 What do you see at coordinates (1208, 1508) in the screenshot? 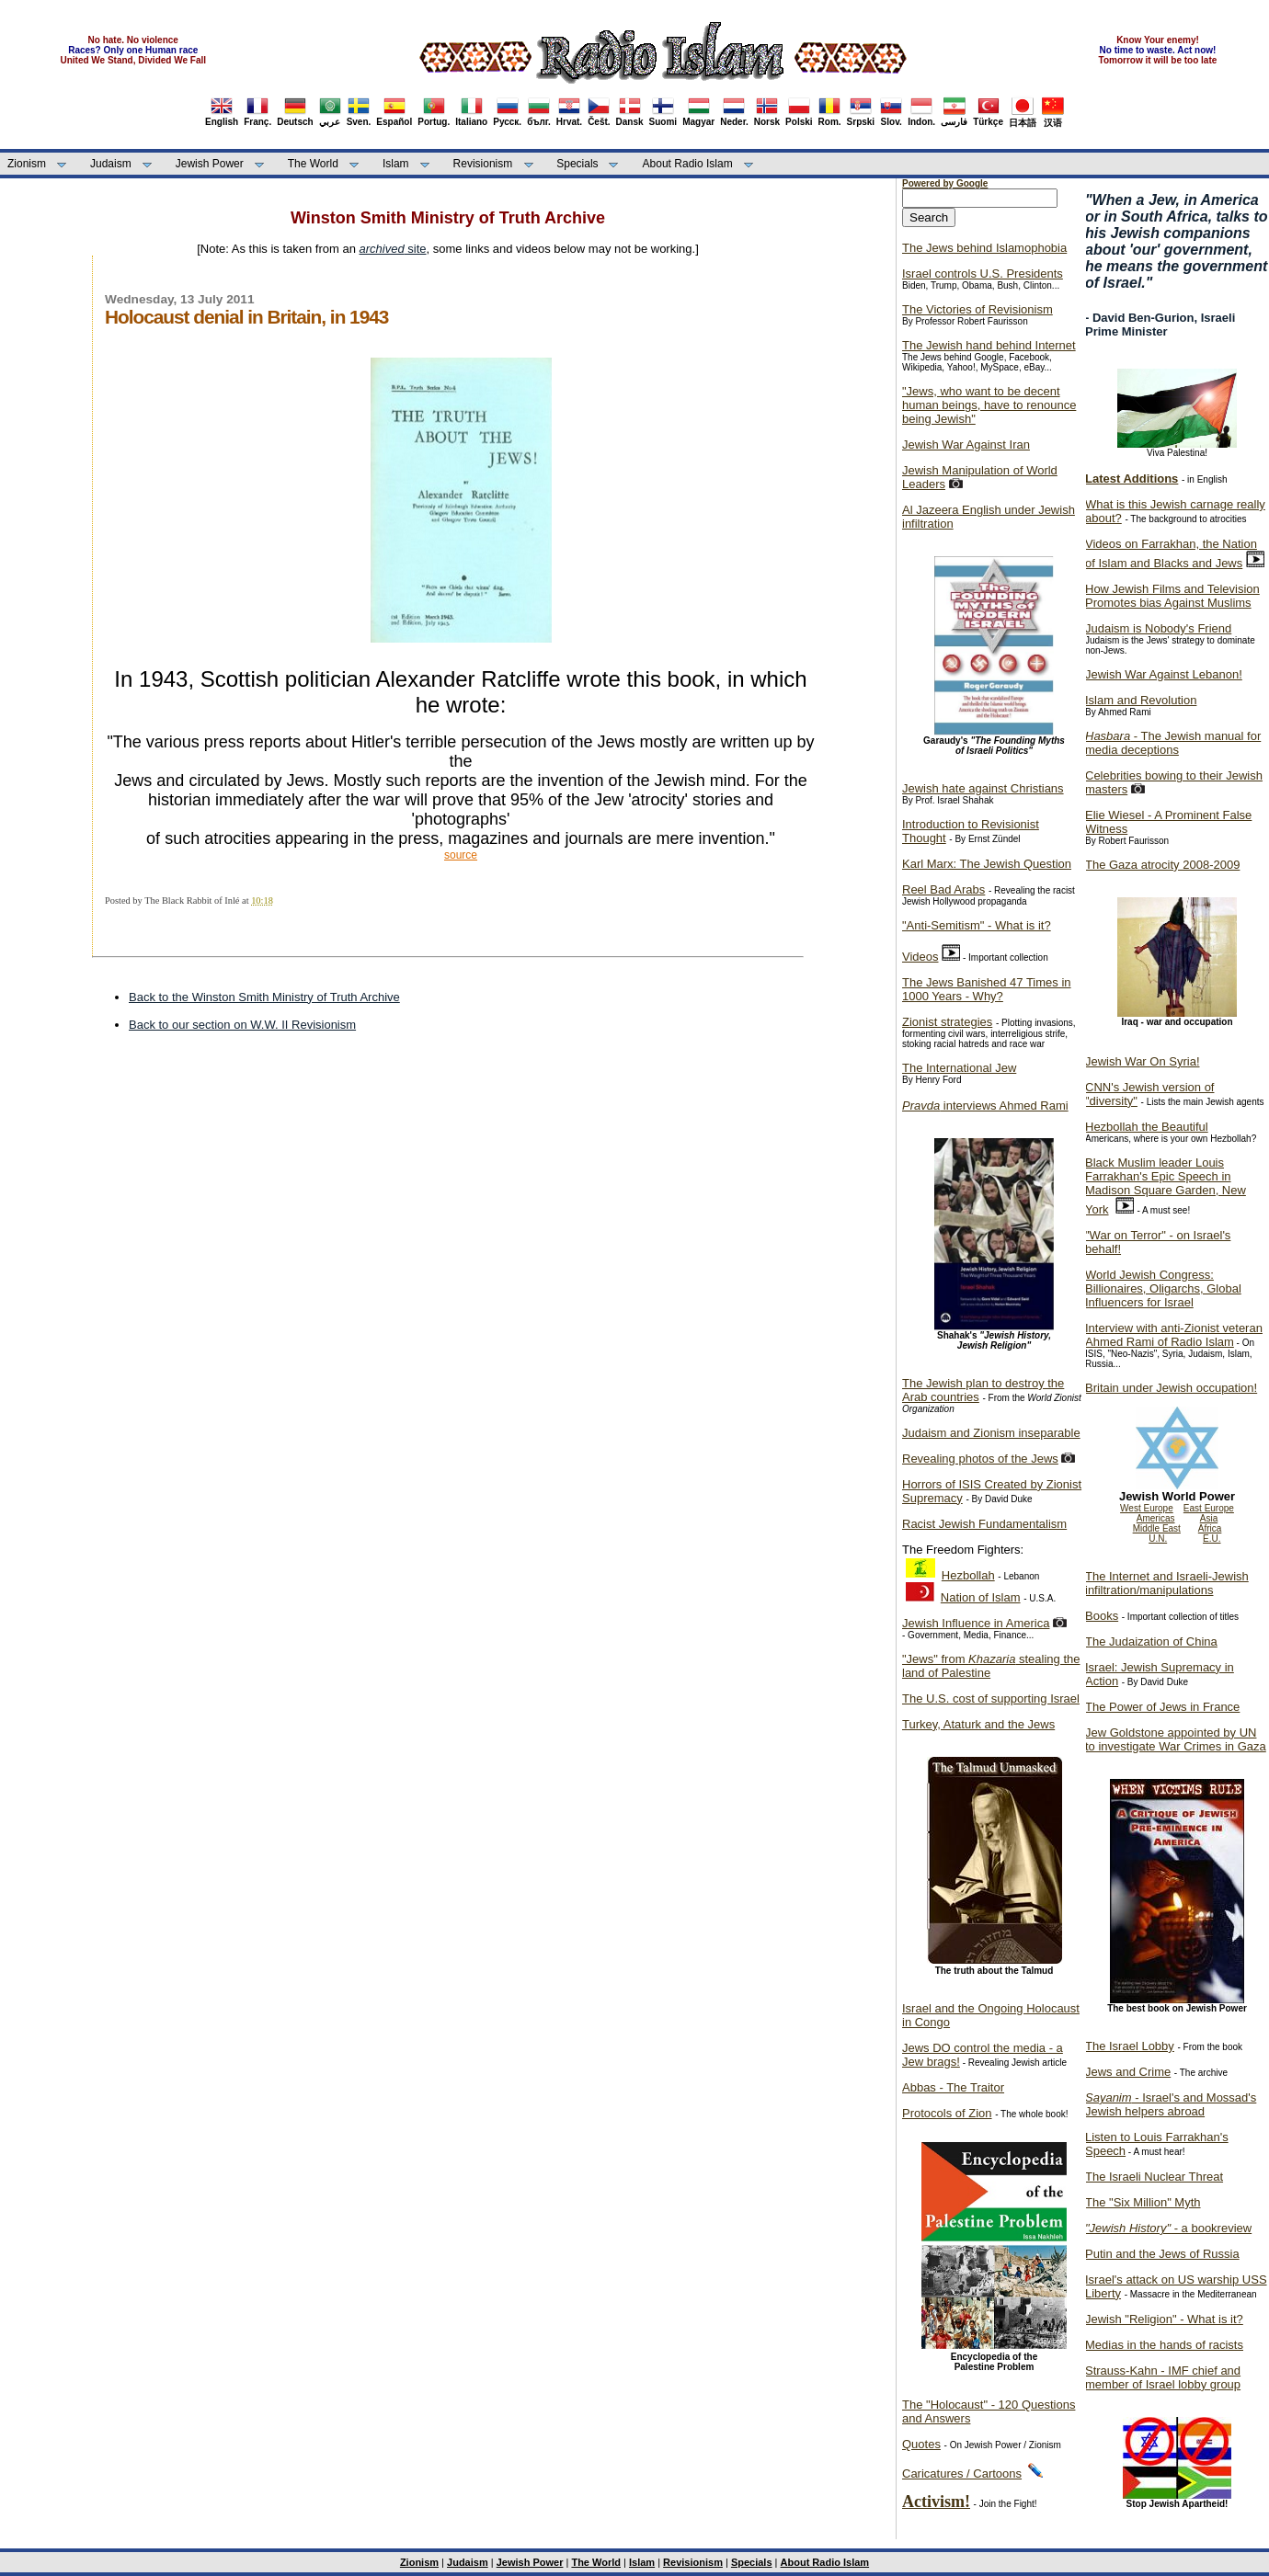
I see `East Europe` at bounding box center [1208, 1508].